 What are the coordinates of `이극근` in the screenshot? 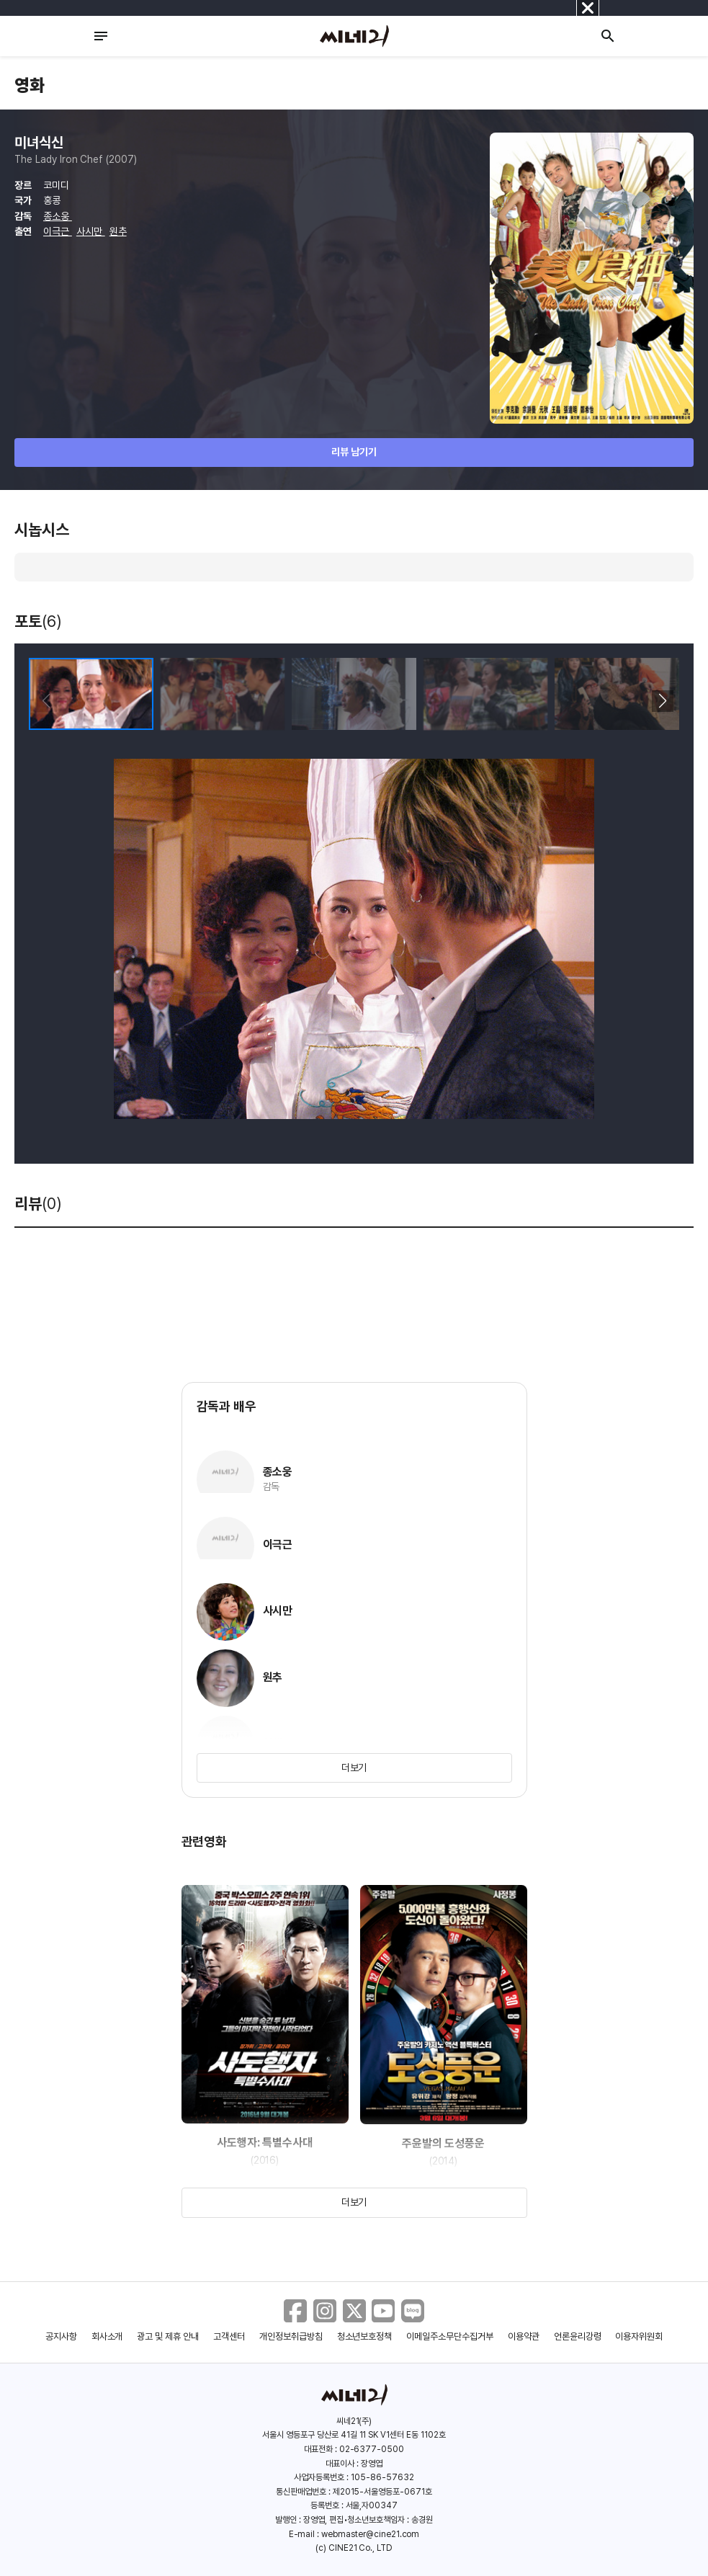 It's located at (57, 231).